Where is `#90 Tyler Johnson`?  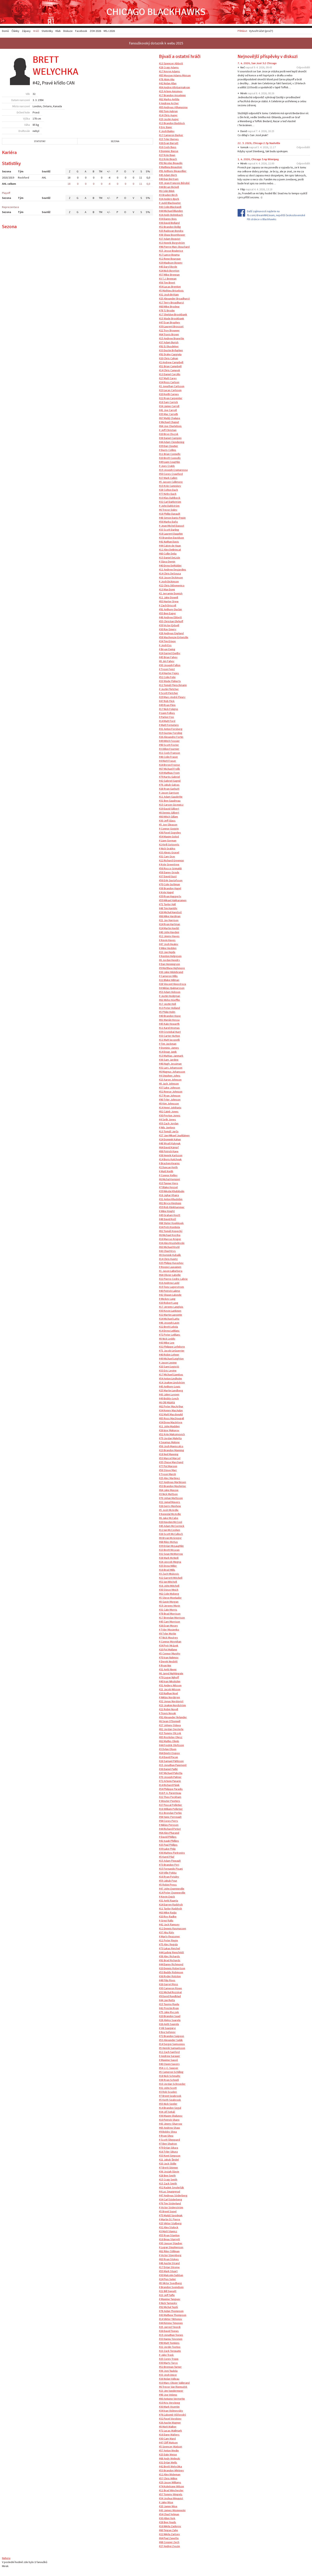
#90 Tyler Johnson is located at coordinates (169, 1099).